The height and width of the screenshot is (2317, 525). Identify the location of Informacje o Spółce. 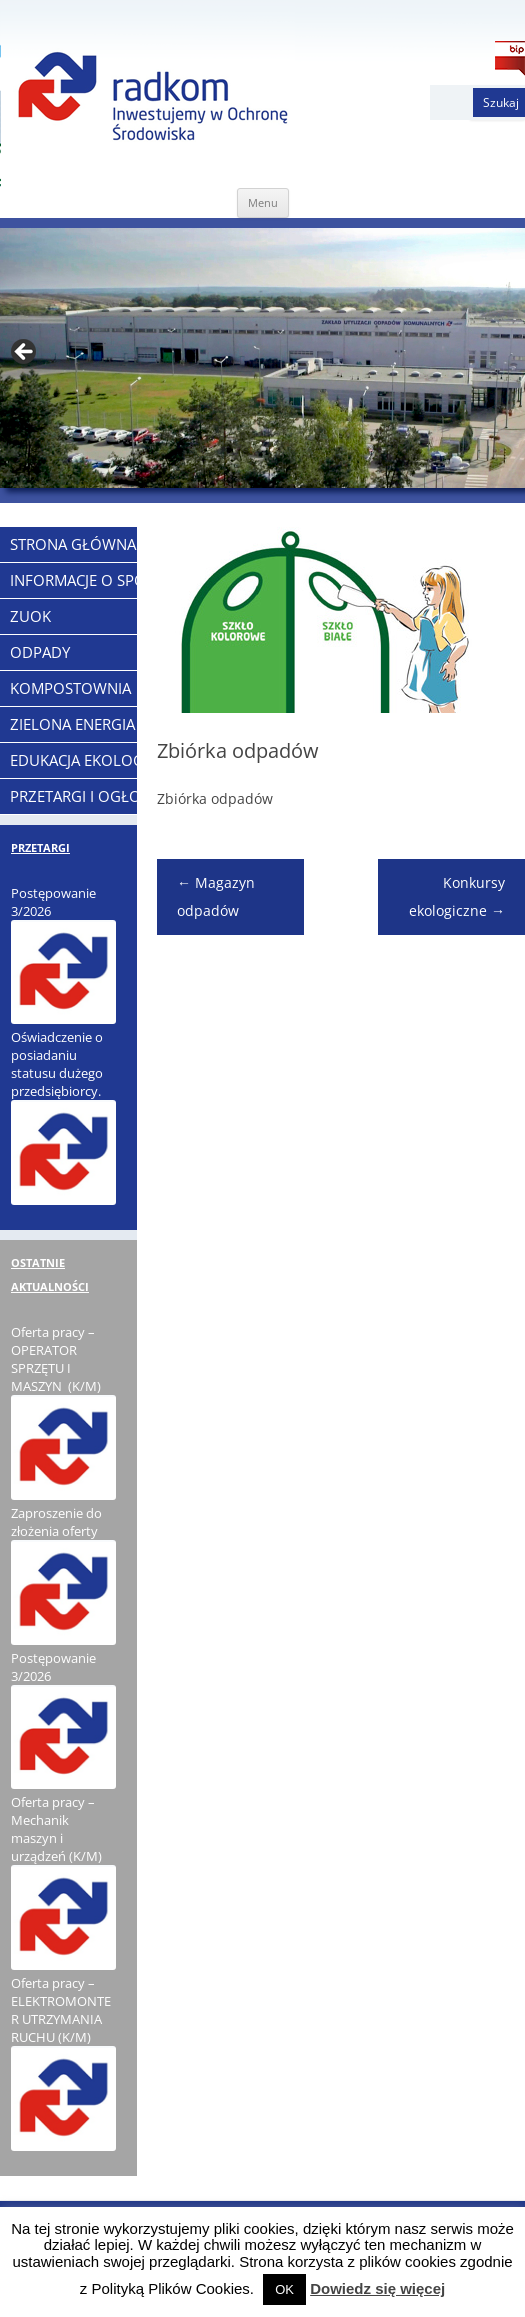
(90, 580).